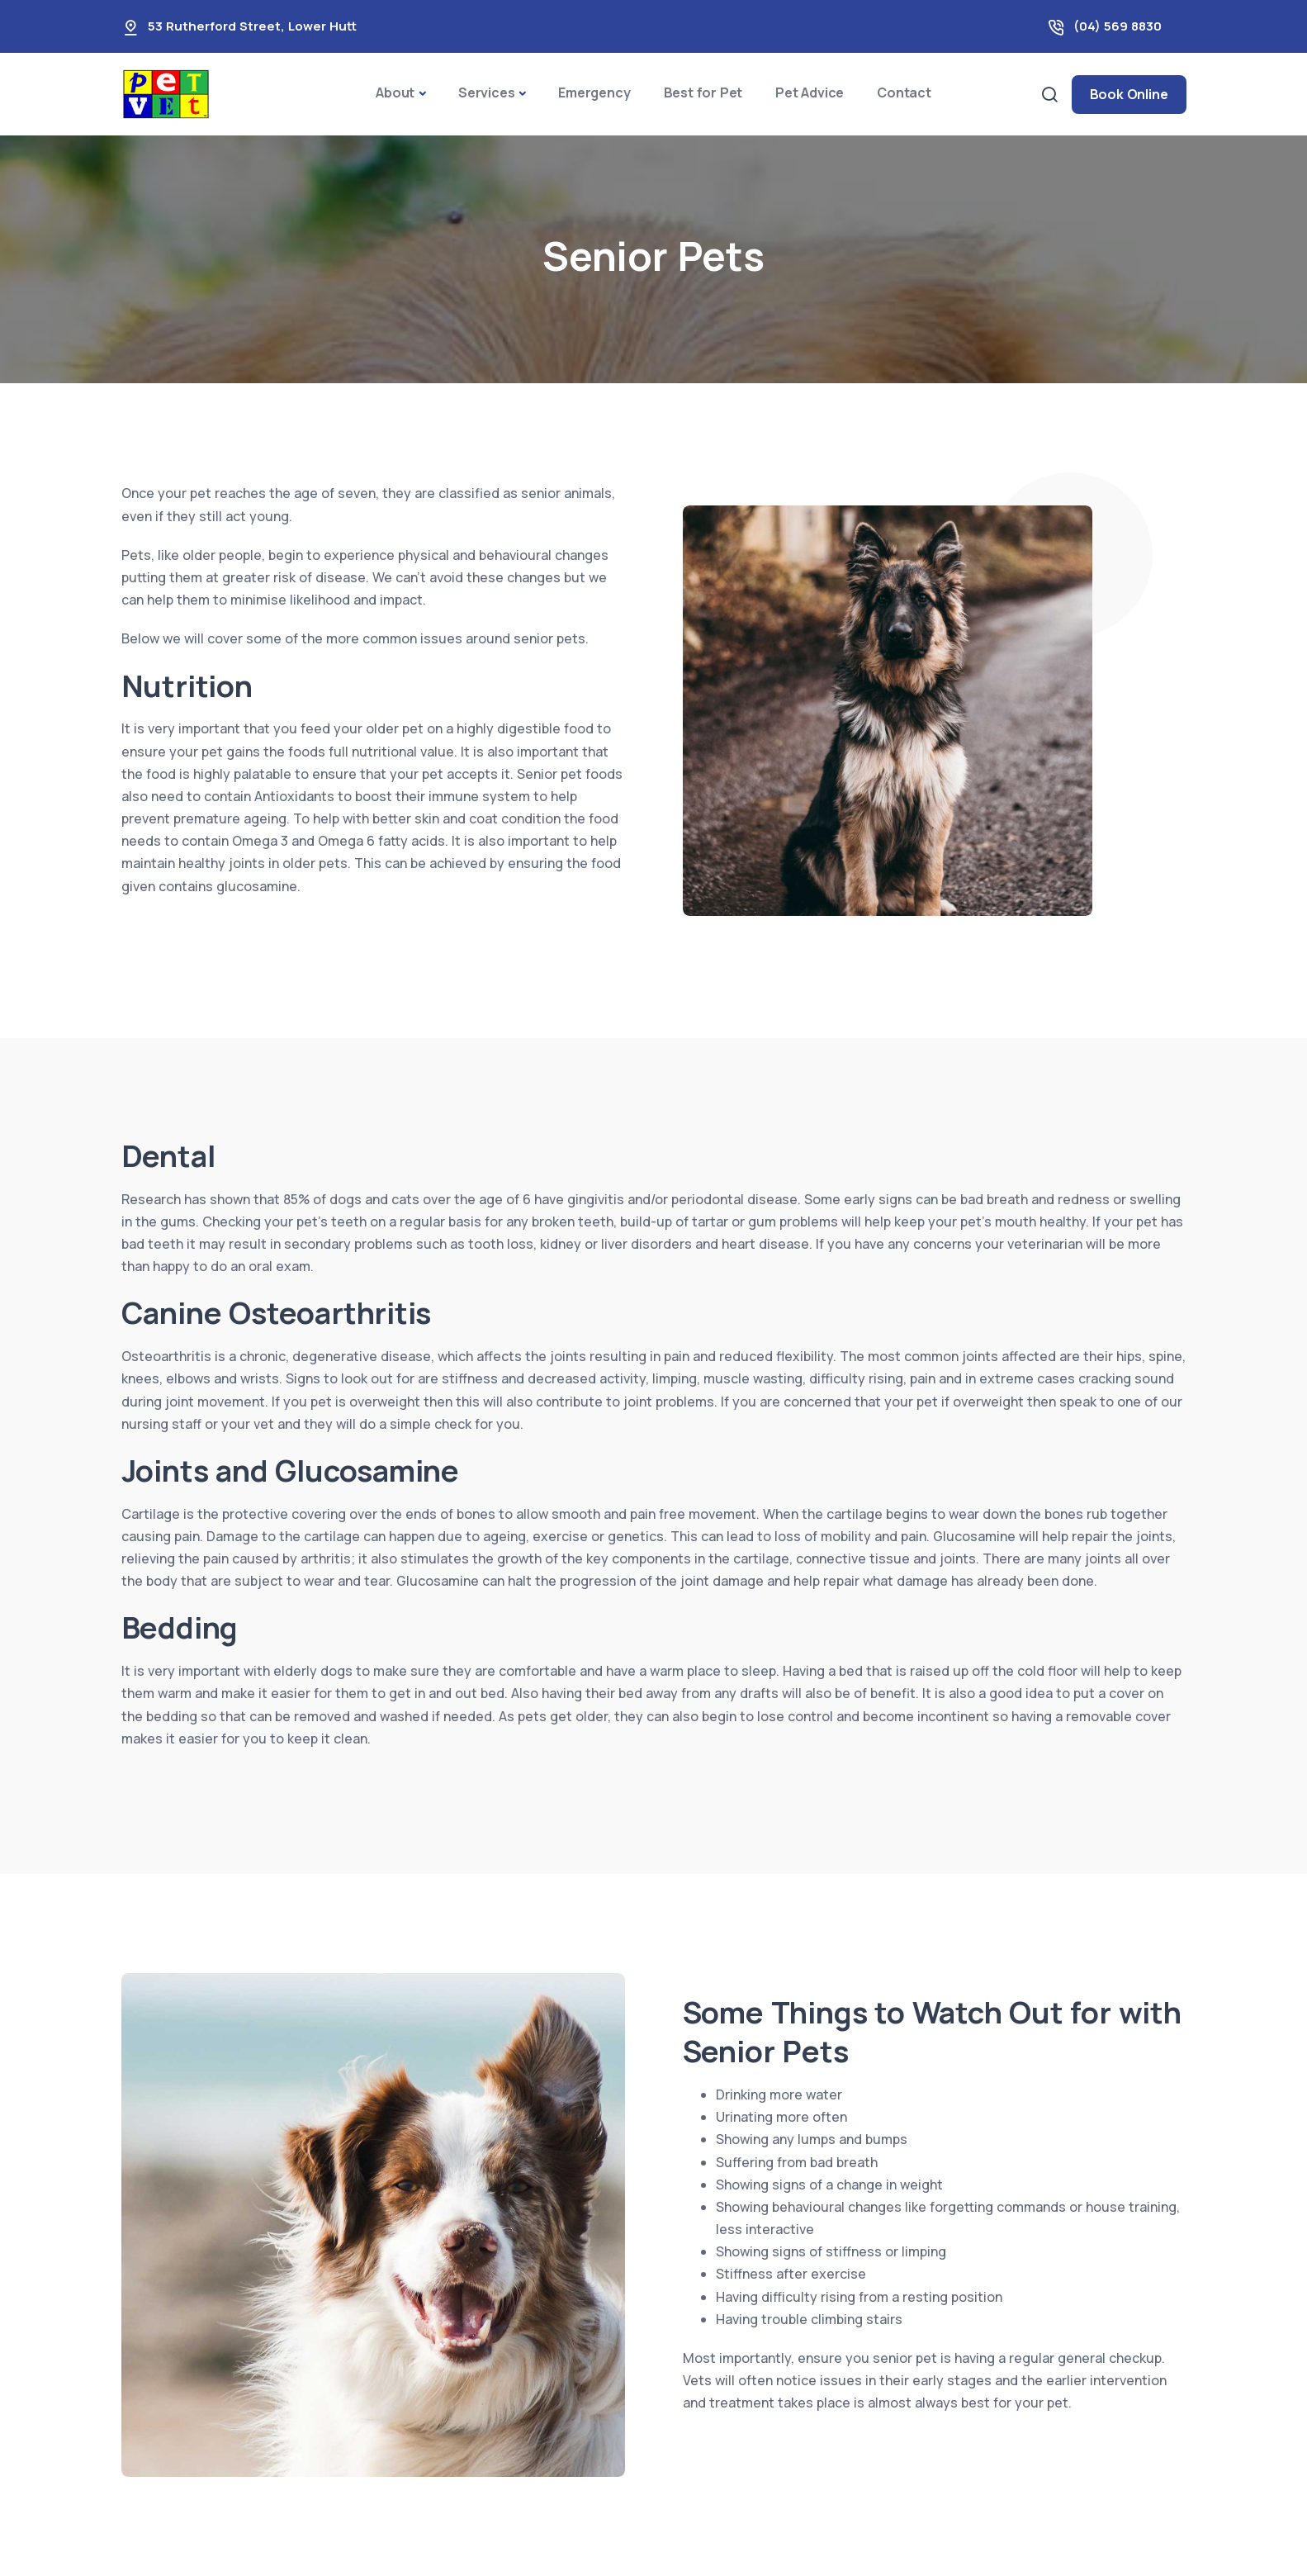 The width and height of the screenshot is (1307, 2576). I want to click on About, so click(395, 92).